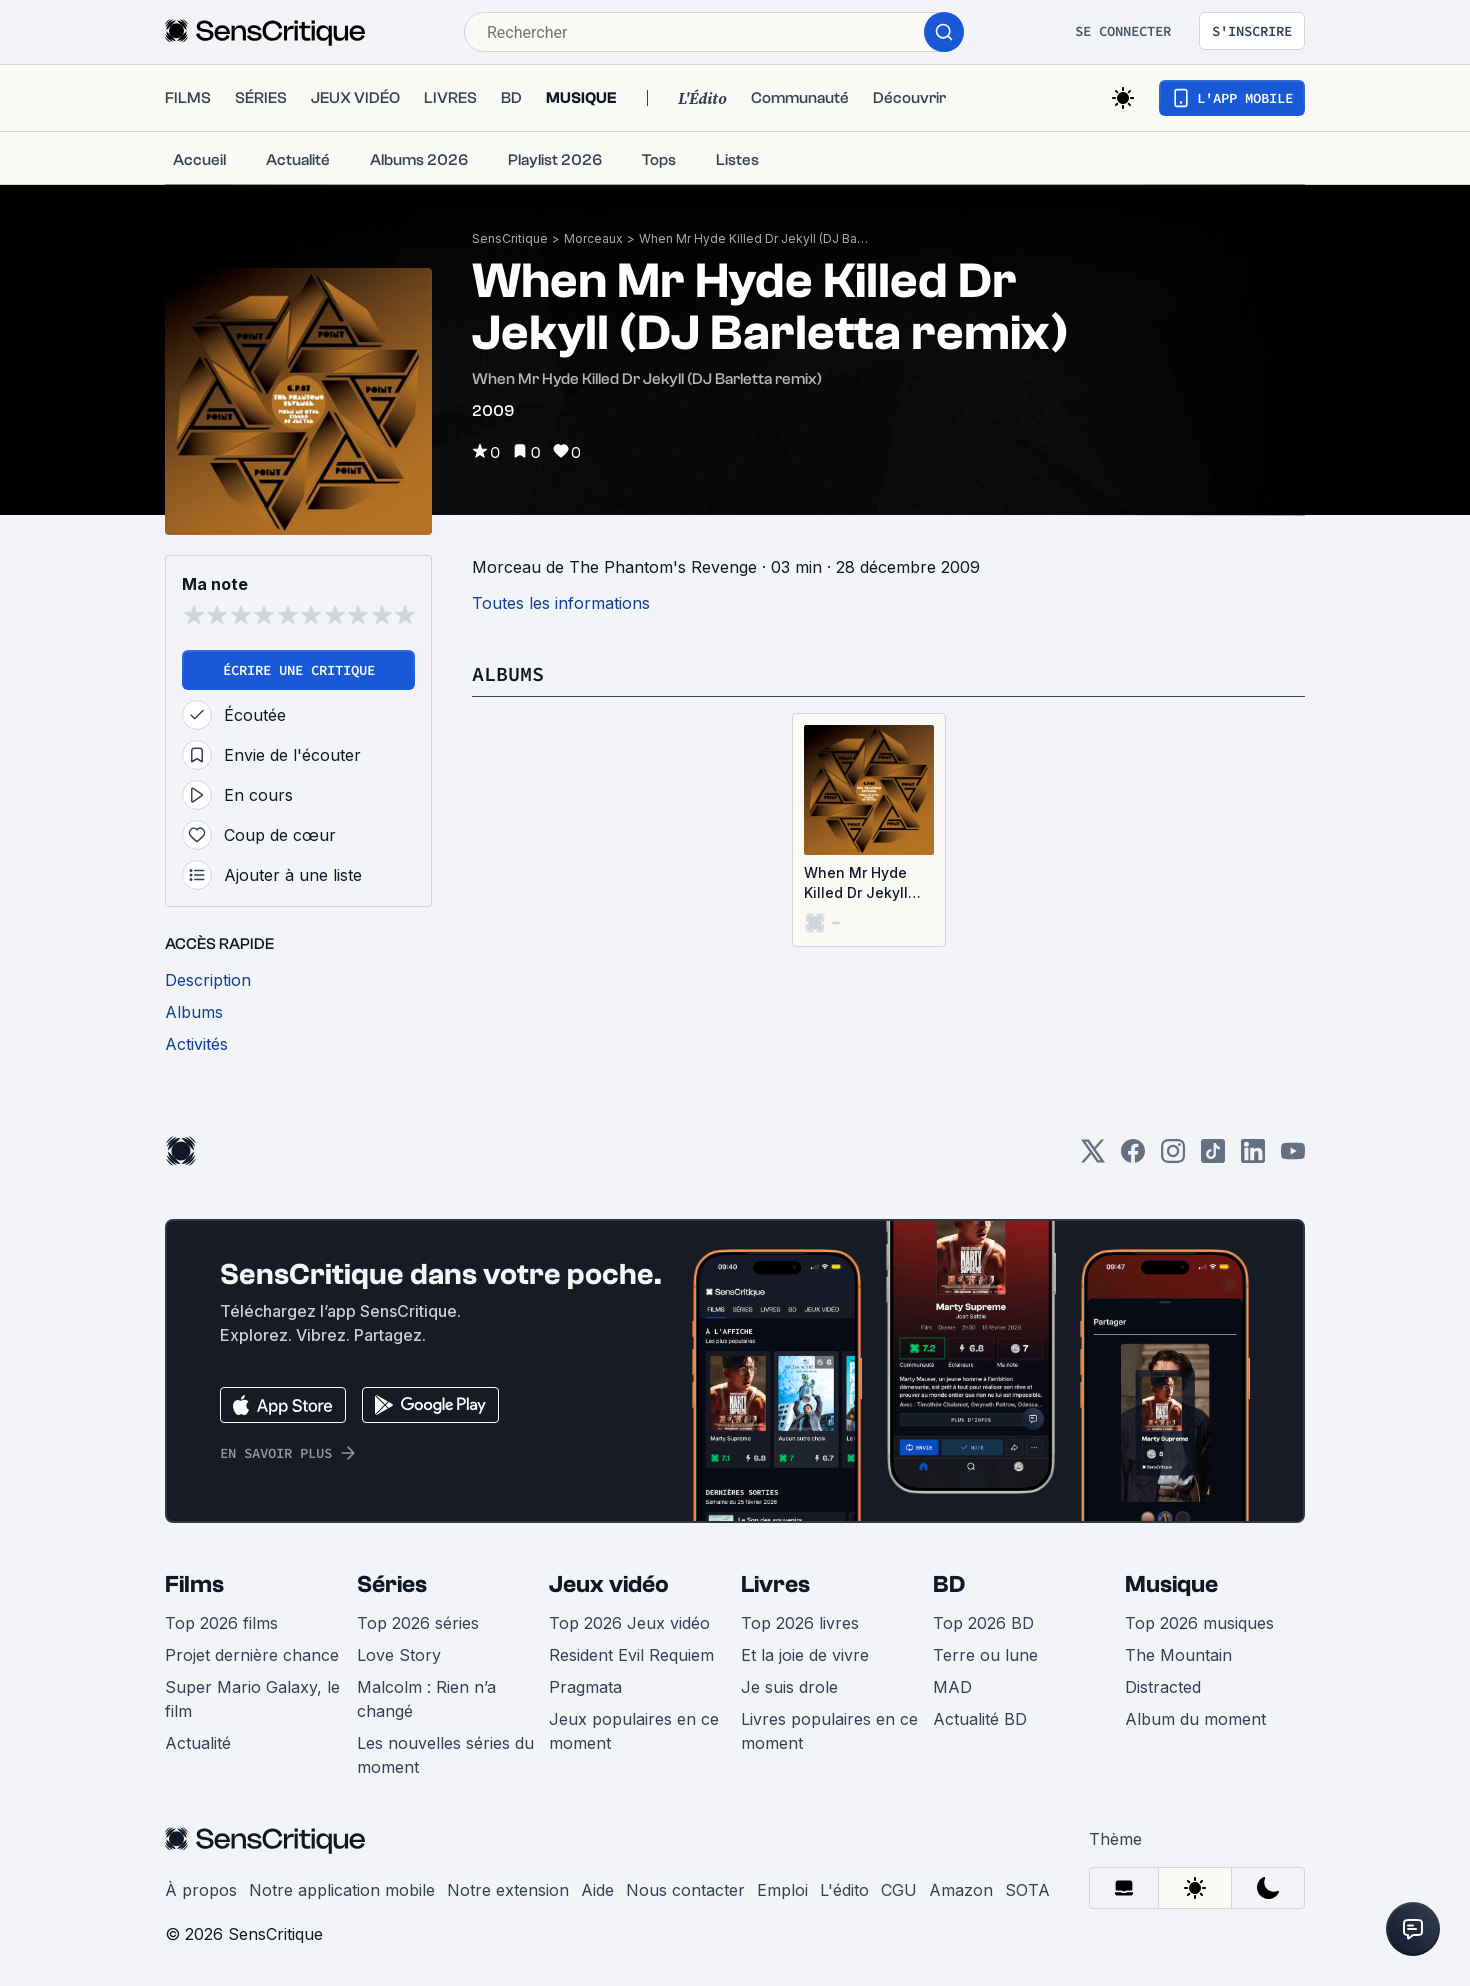  What do you see at coordinates (775, 1584) in the screenshot?
I see `Livres` at bounding box center [775, 1584].